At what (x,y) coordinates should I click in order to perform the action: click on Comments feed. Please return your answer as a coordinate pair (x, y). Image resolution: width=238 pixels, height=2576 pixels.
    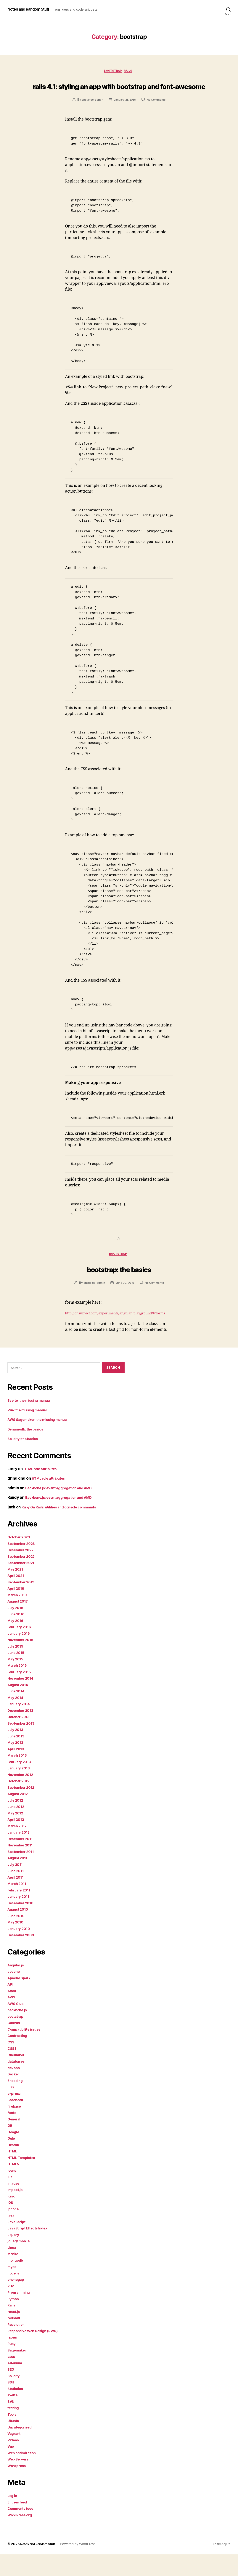
    Looking at the image, I should click on (22, 2530).